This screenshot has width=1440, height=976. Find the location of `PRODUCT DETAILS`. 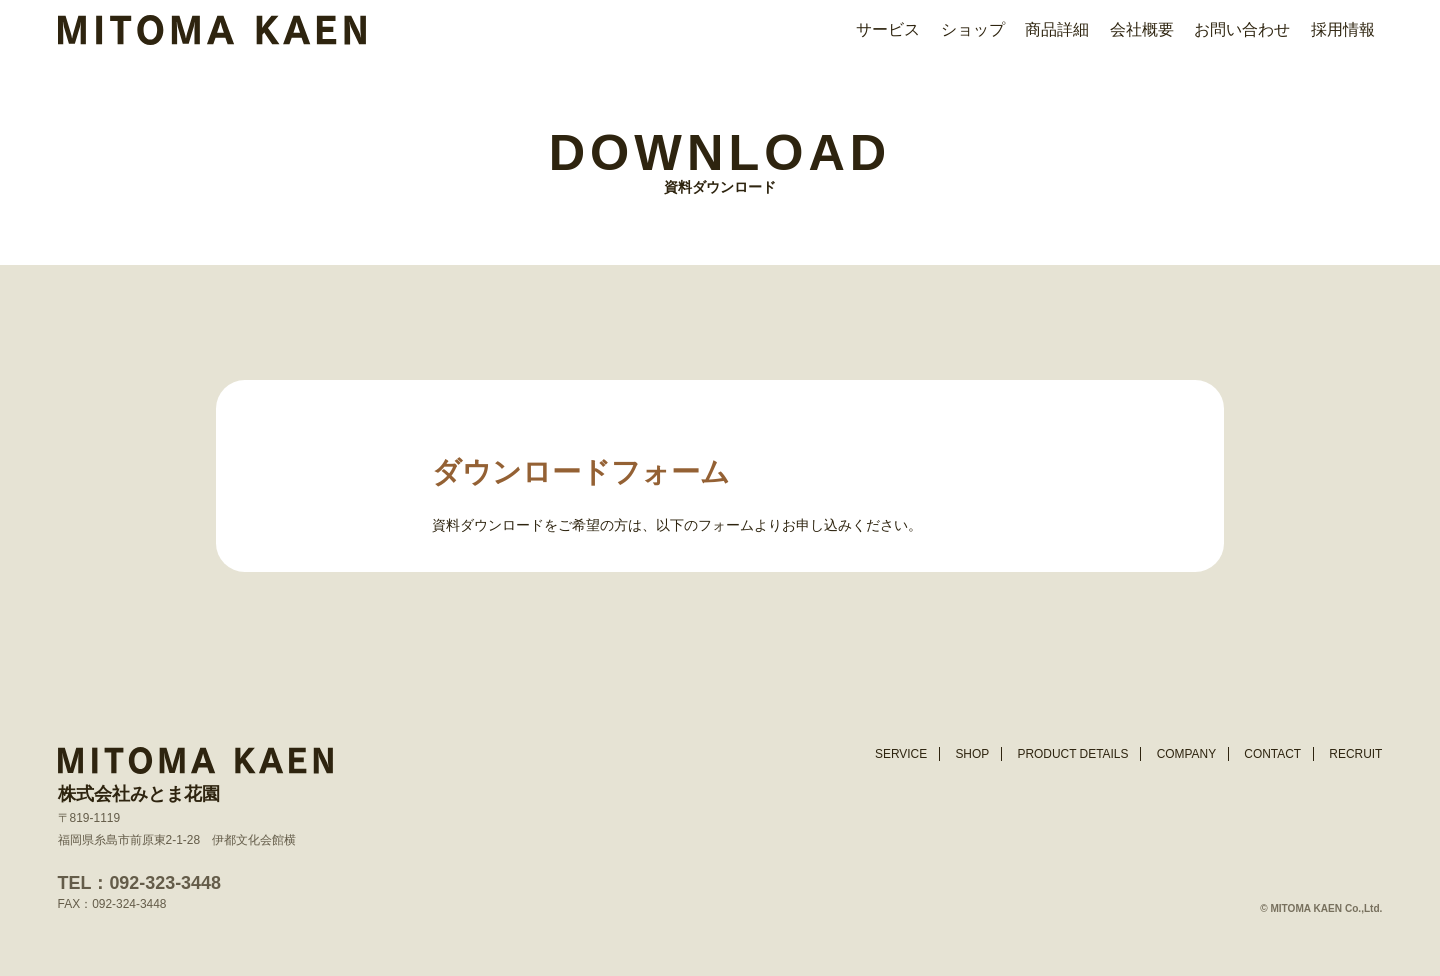

PRODUCT DETAILS is located at coordinates (1072, 754).